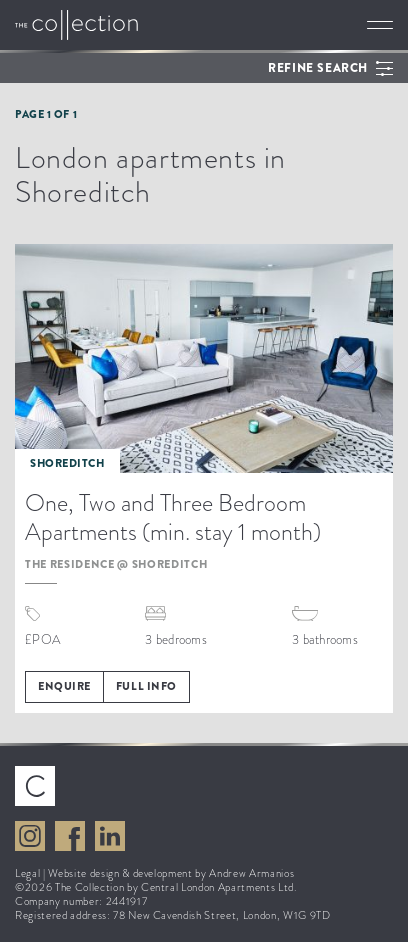 This screenshot has width=408, height=942. What do you see at coordinates (318, 68) in the screenshot?
I see `Refine search` at bounding box center [318, 68].